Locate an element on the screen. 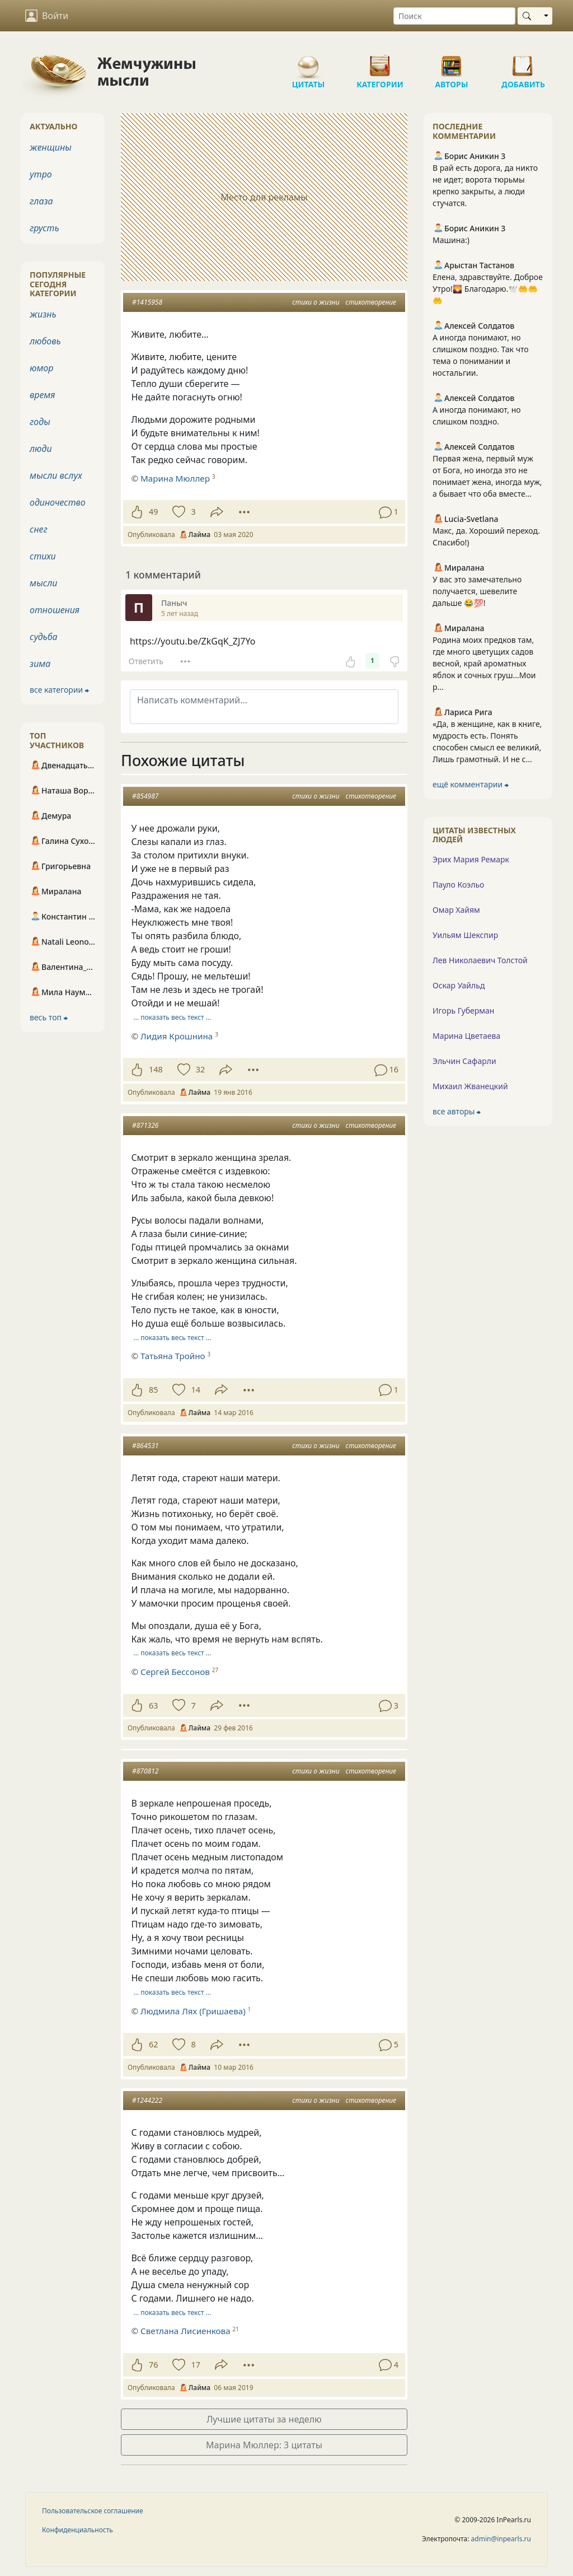  любовь is located at coordinates (45, 341).